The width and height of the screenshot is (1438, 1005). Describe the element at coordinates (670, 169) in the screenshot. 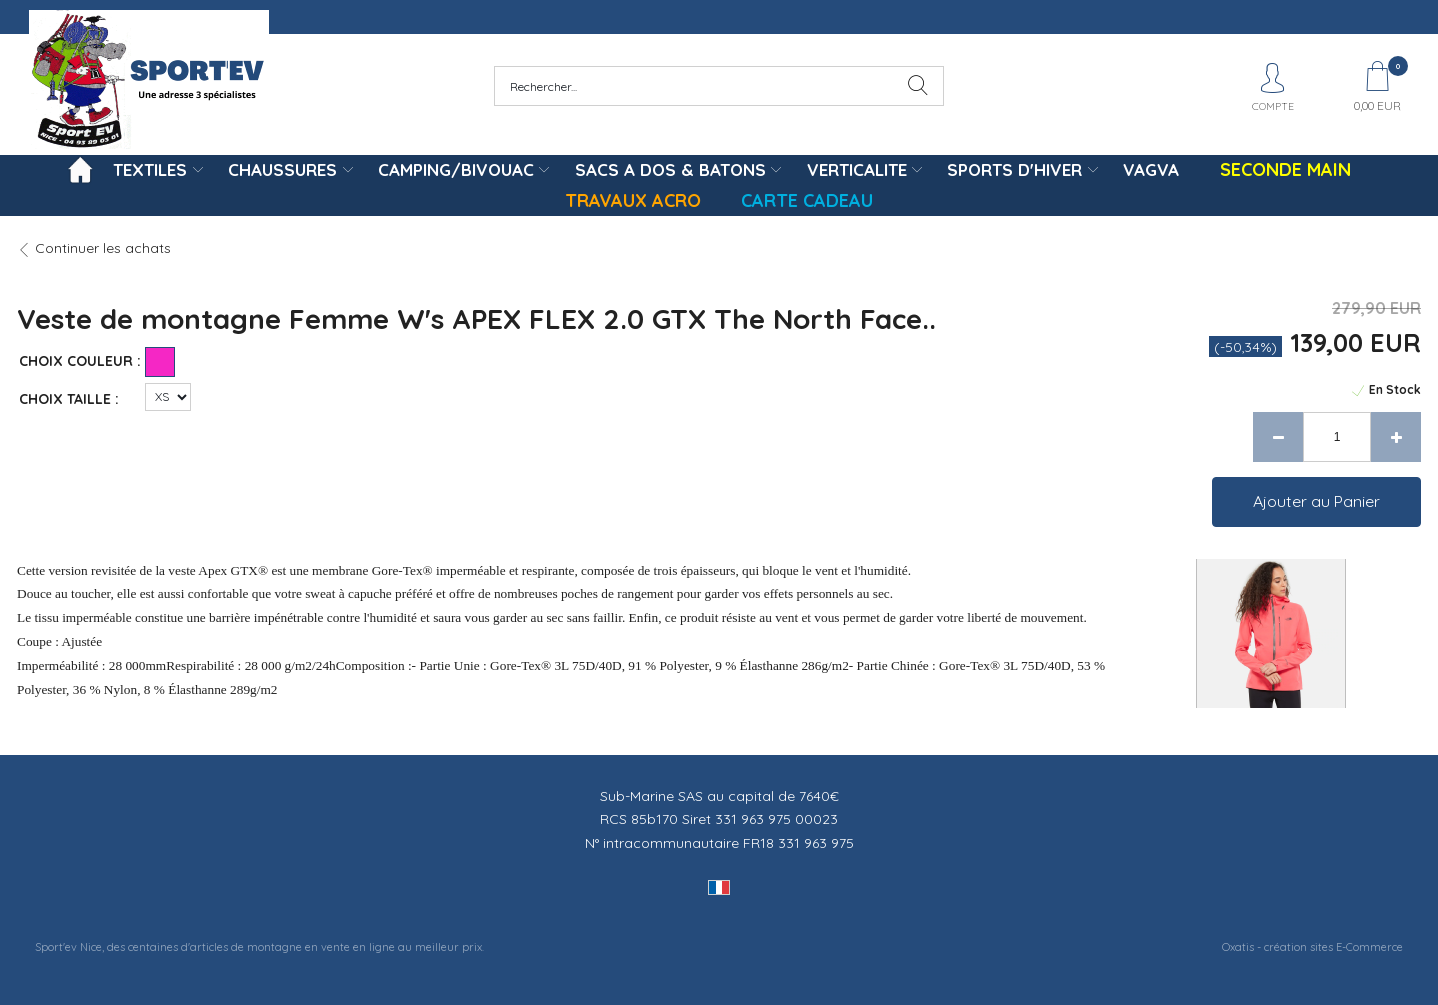

I see `SACS A DOS & BATONS` at that location.